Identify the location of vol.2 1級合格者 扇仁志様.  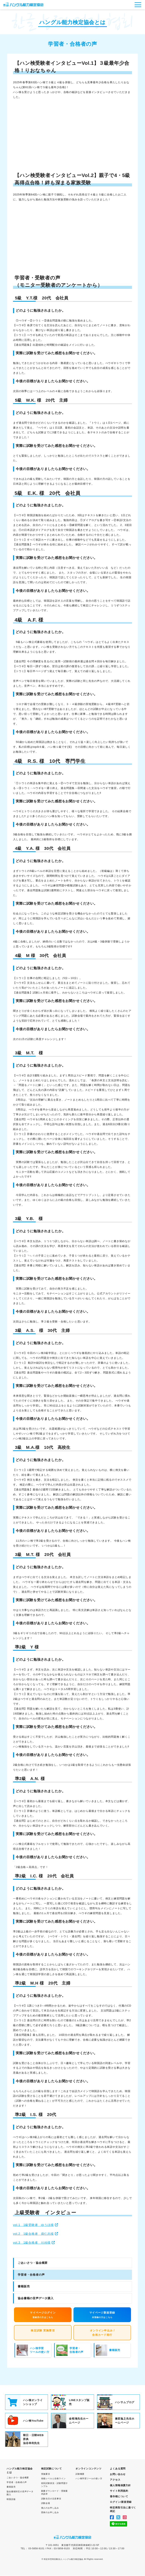
(33, 2233).